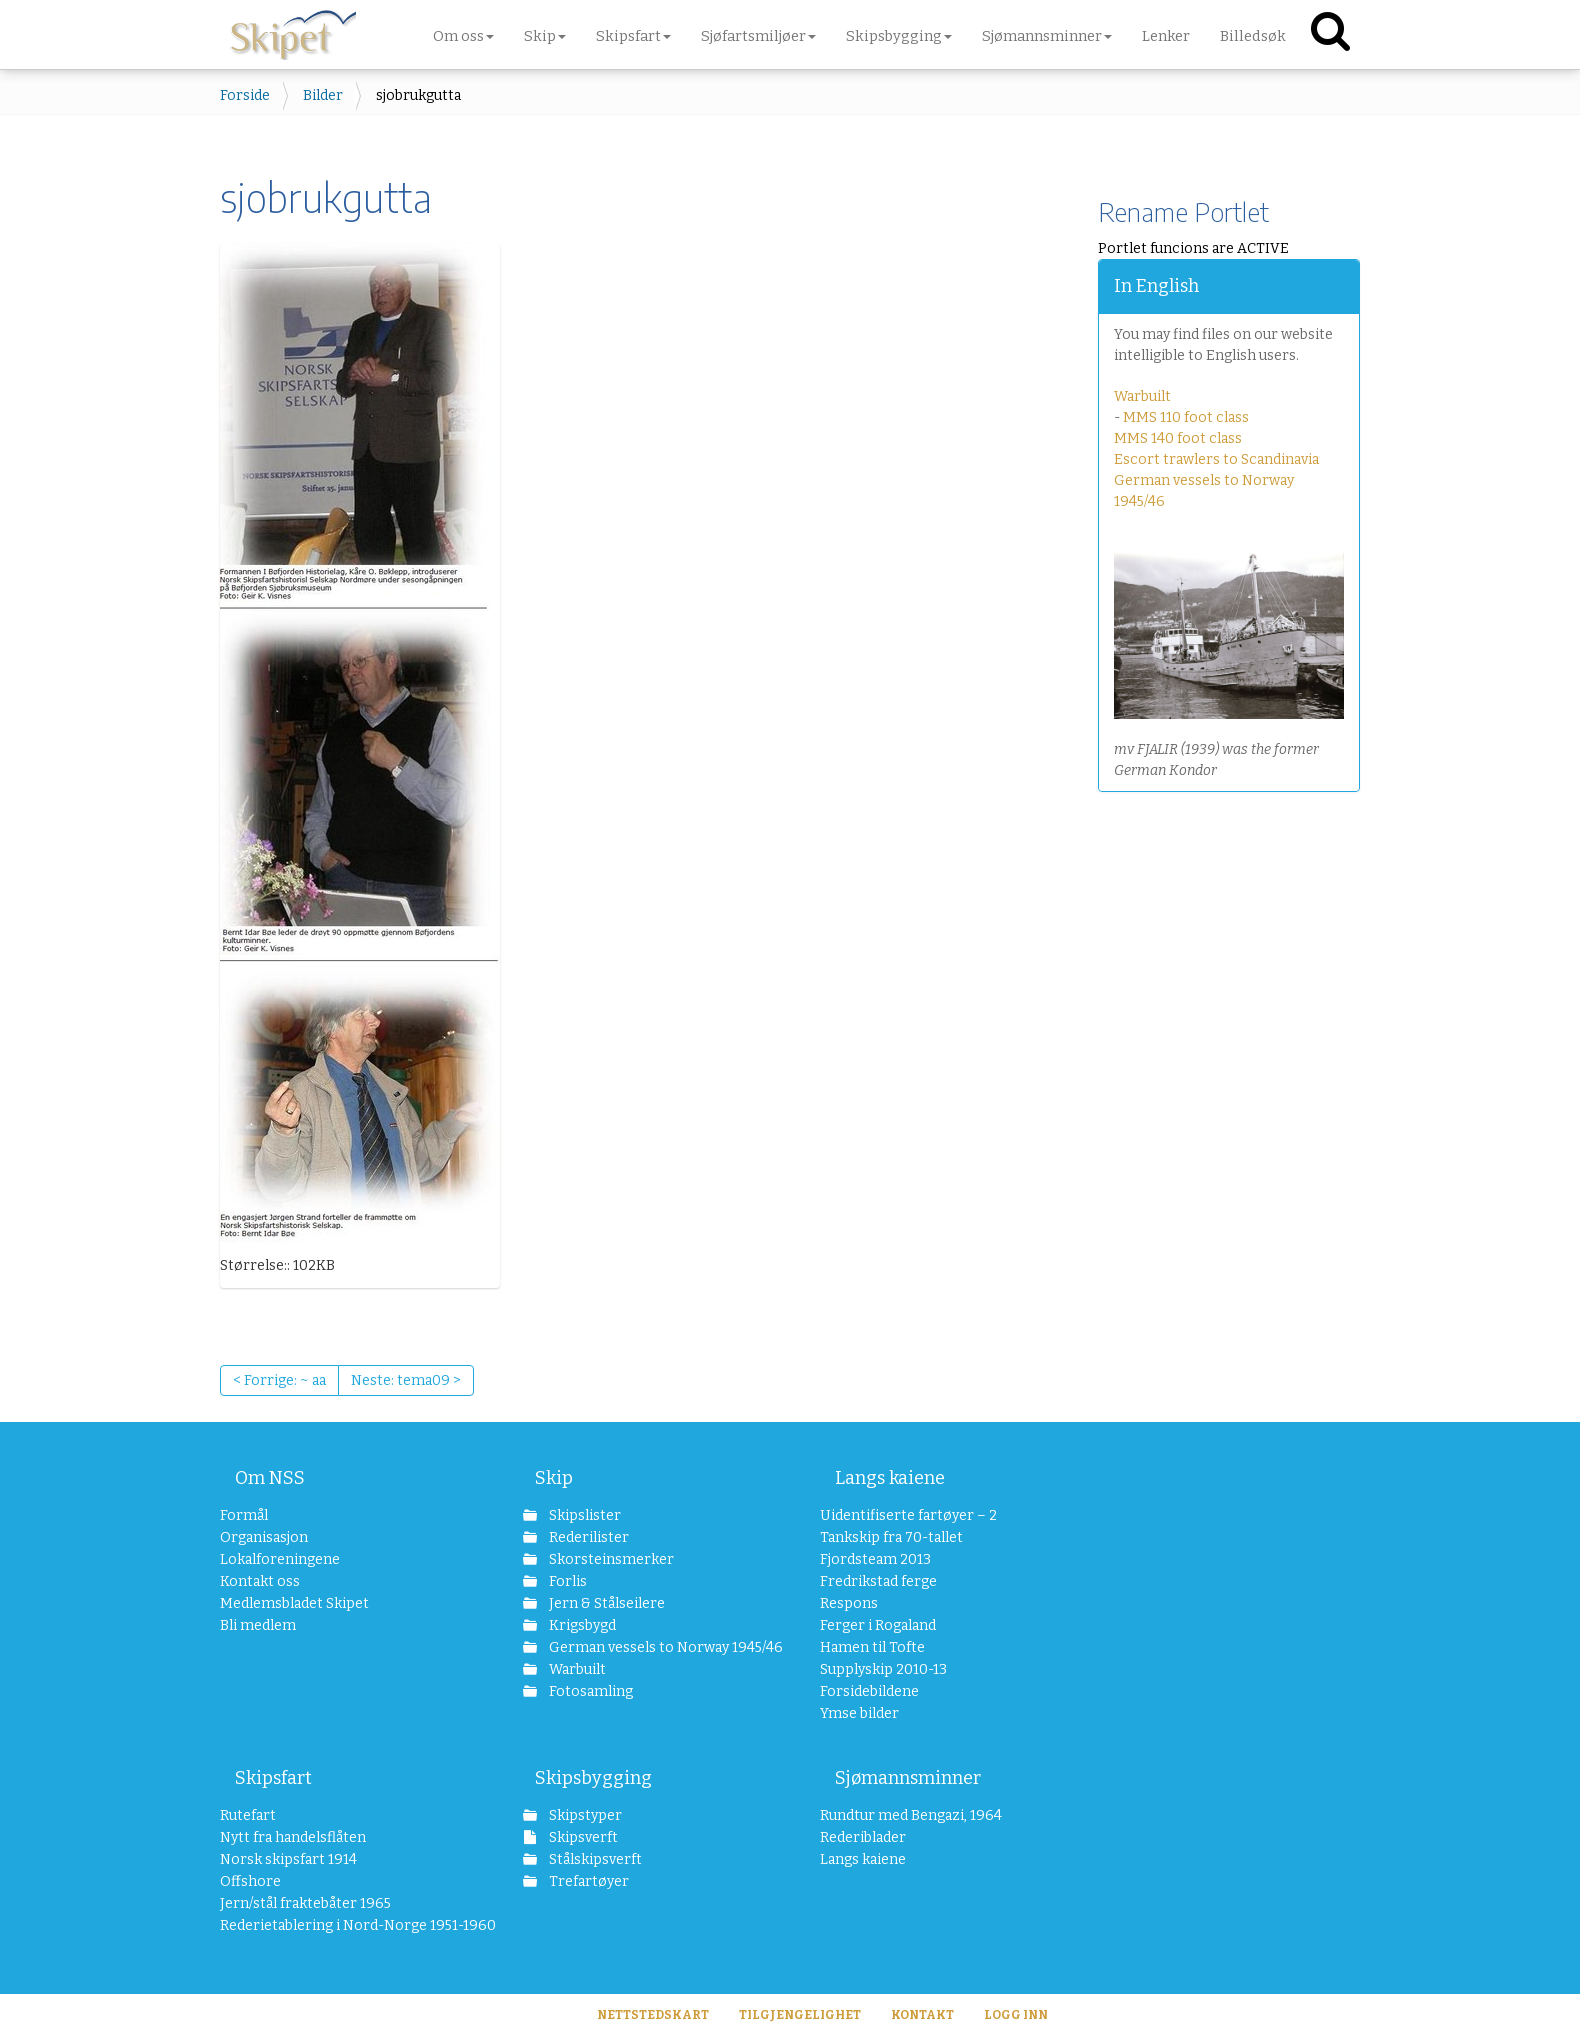 The width and height of the screenshot is (1580, 2036). Describe the element at coordinates (883, 1669) in the screenshot. I see `Supplyskip 2010-13` at that location.